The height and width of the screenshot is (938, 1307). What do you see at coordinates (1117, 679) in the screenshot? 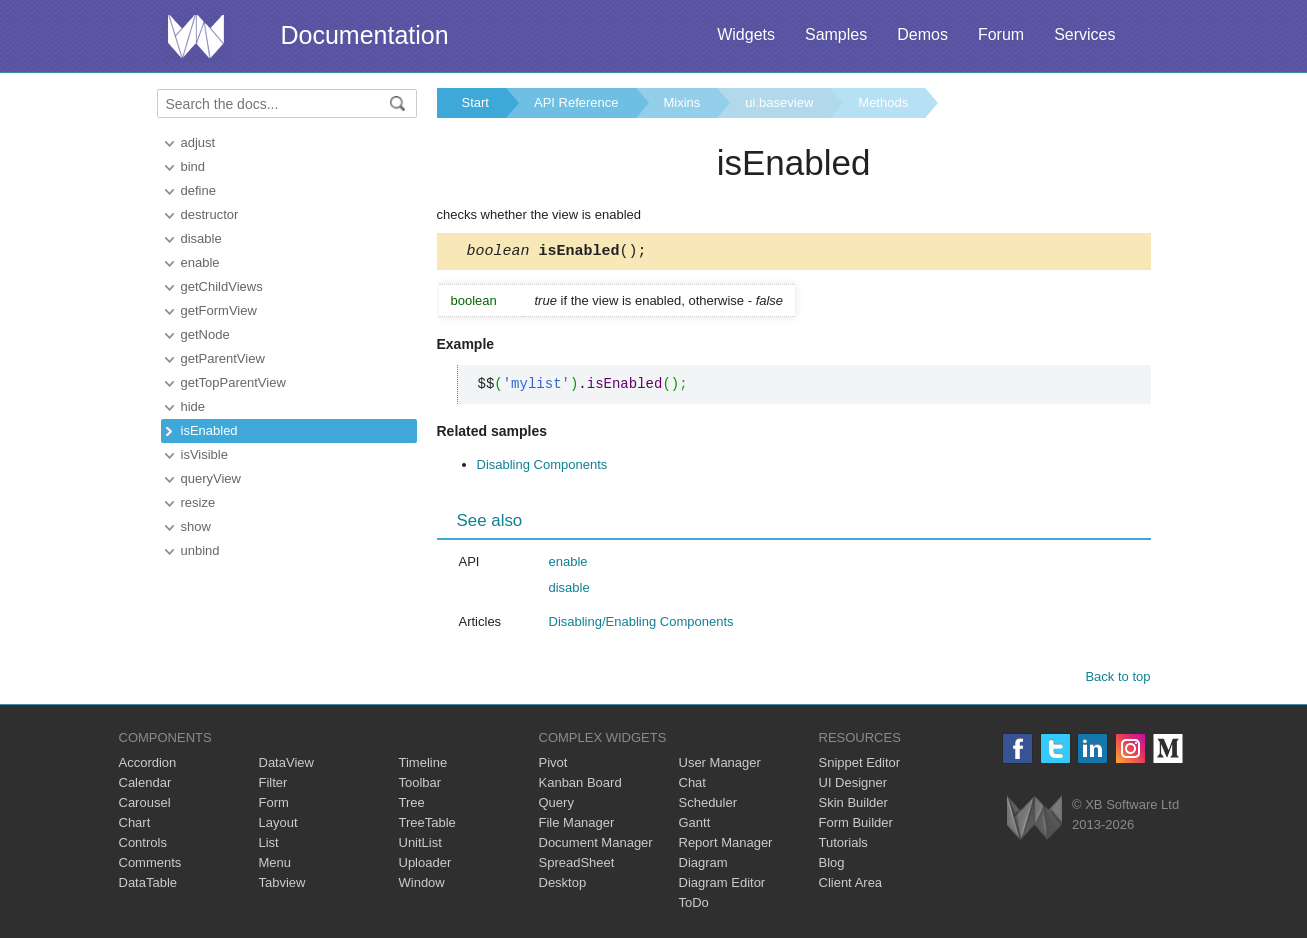
I see `Back to top` at bounding box center [1117, 679].